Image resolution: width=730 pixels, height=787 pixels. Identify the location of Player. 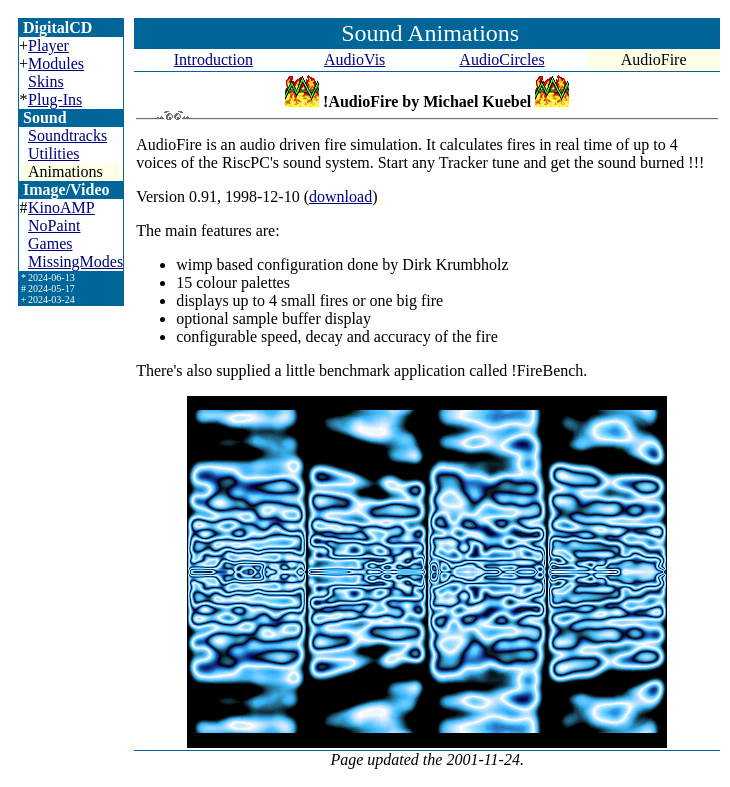
(48, 45).